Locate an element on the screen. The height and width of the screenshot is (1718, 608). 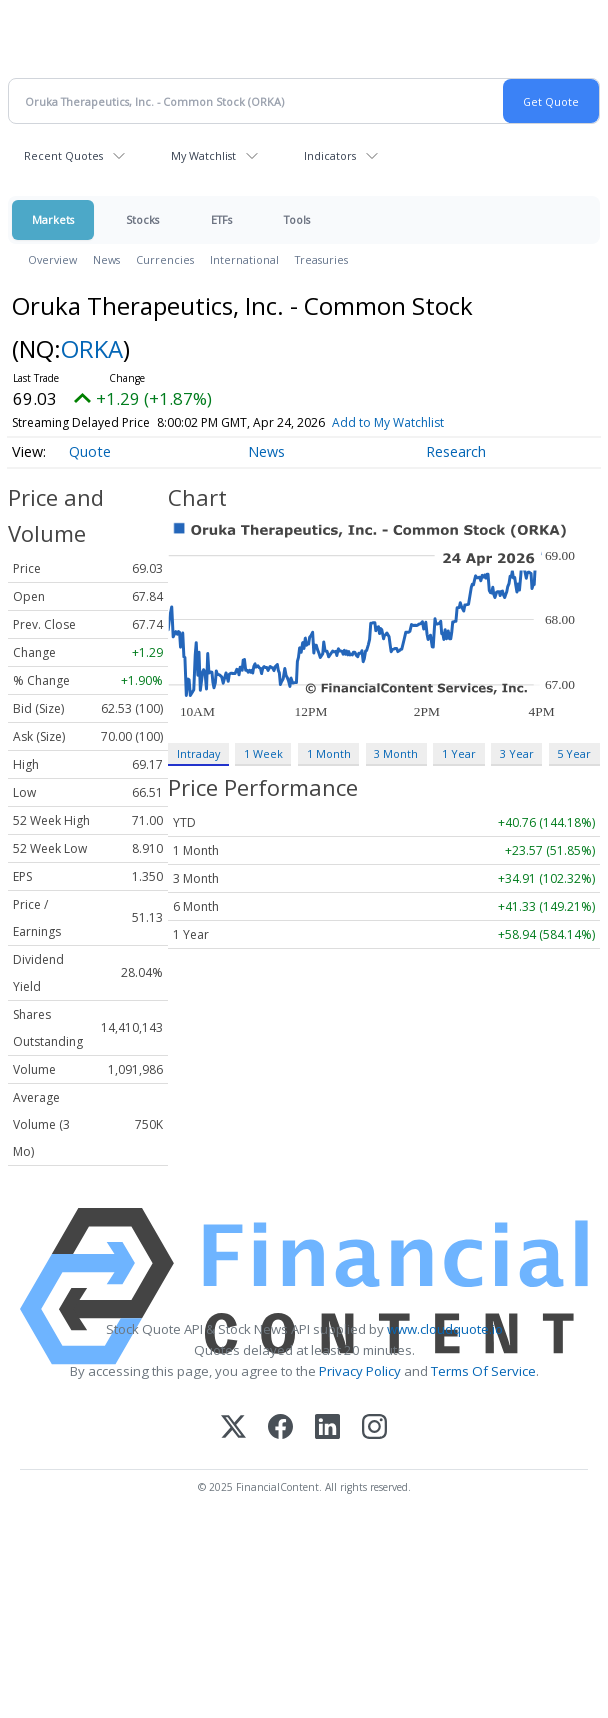
[Instagram] is located at coordinates (374, 1428).